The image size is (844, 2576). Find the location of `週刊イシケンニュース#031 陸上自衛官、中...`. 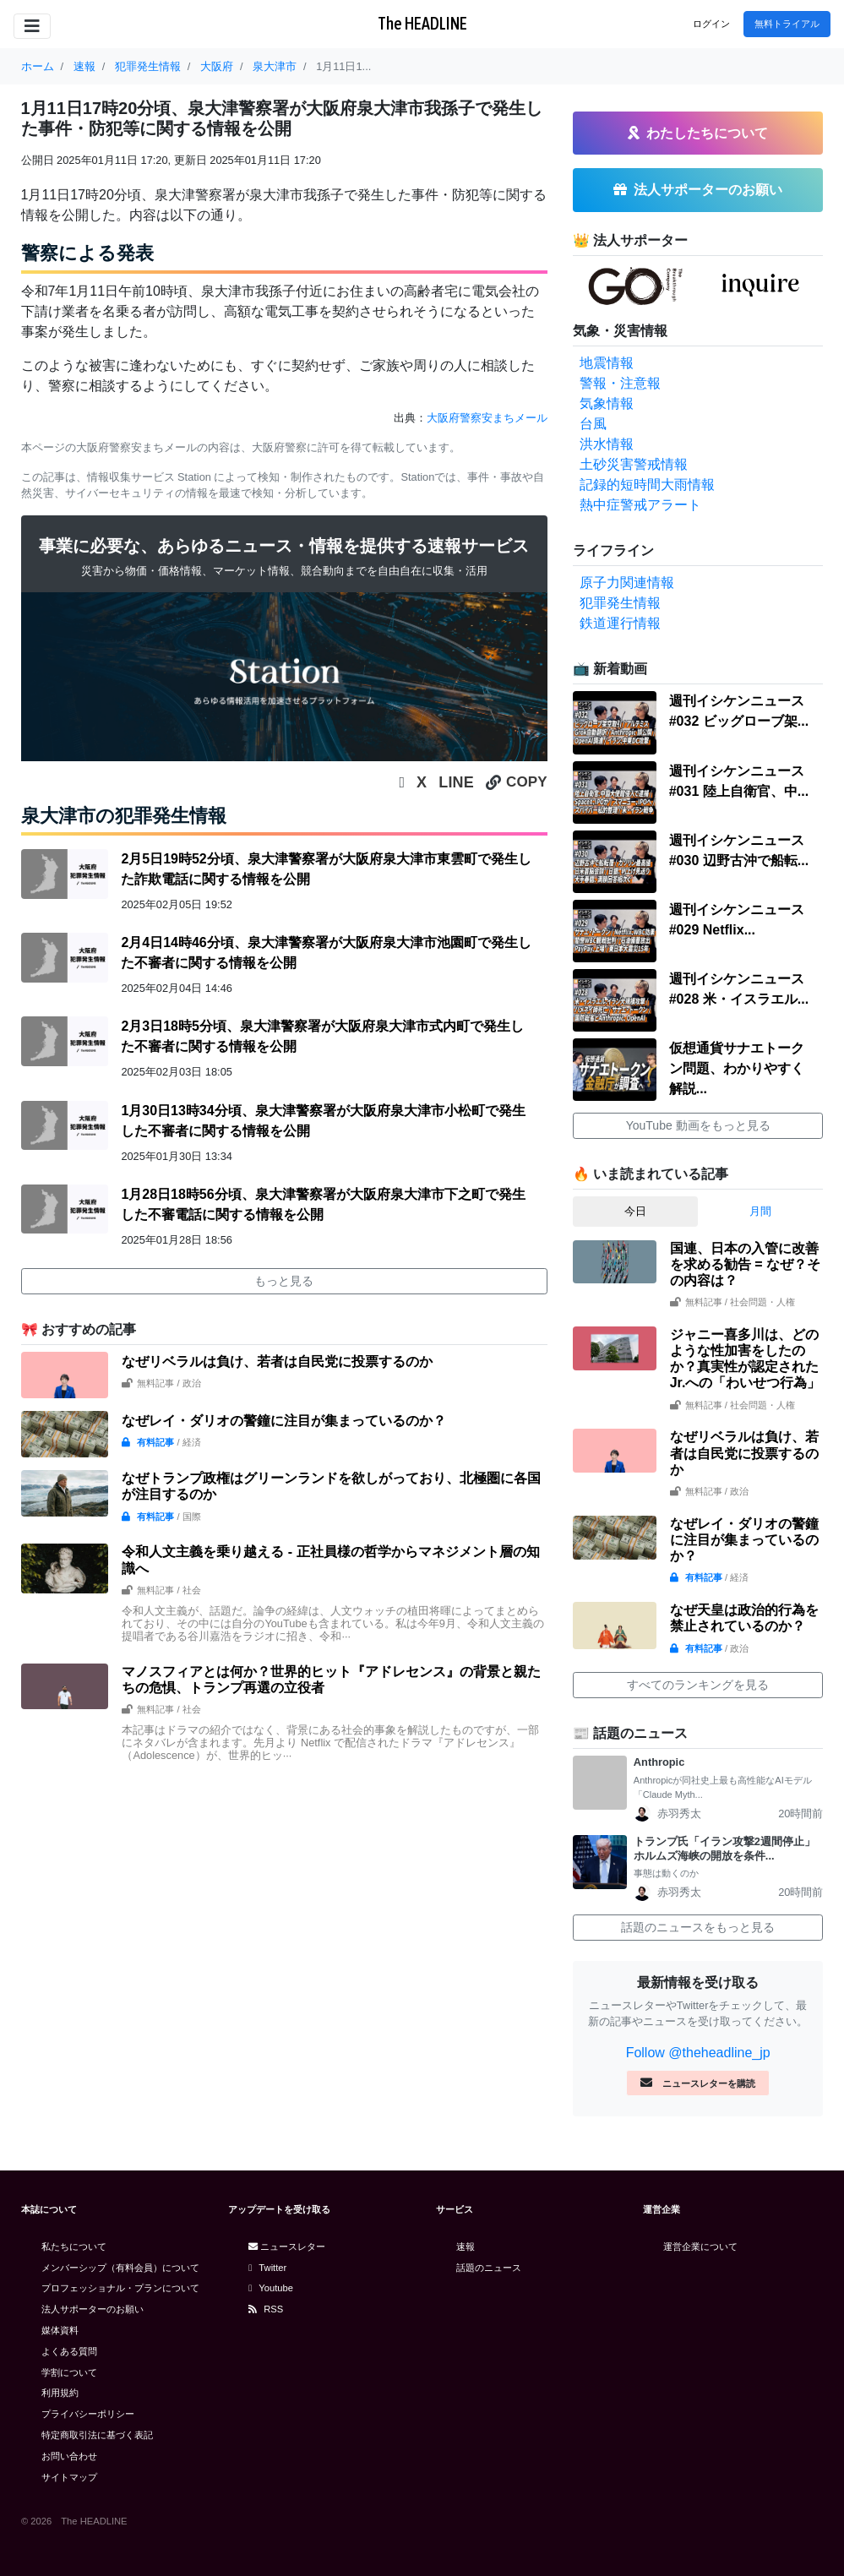

週刊イシケンニュース#031 陸上自衛官、中... is located at coordinates (739, 781).